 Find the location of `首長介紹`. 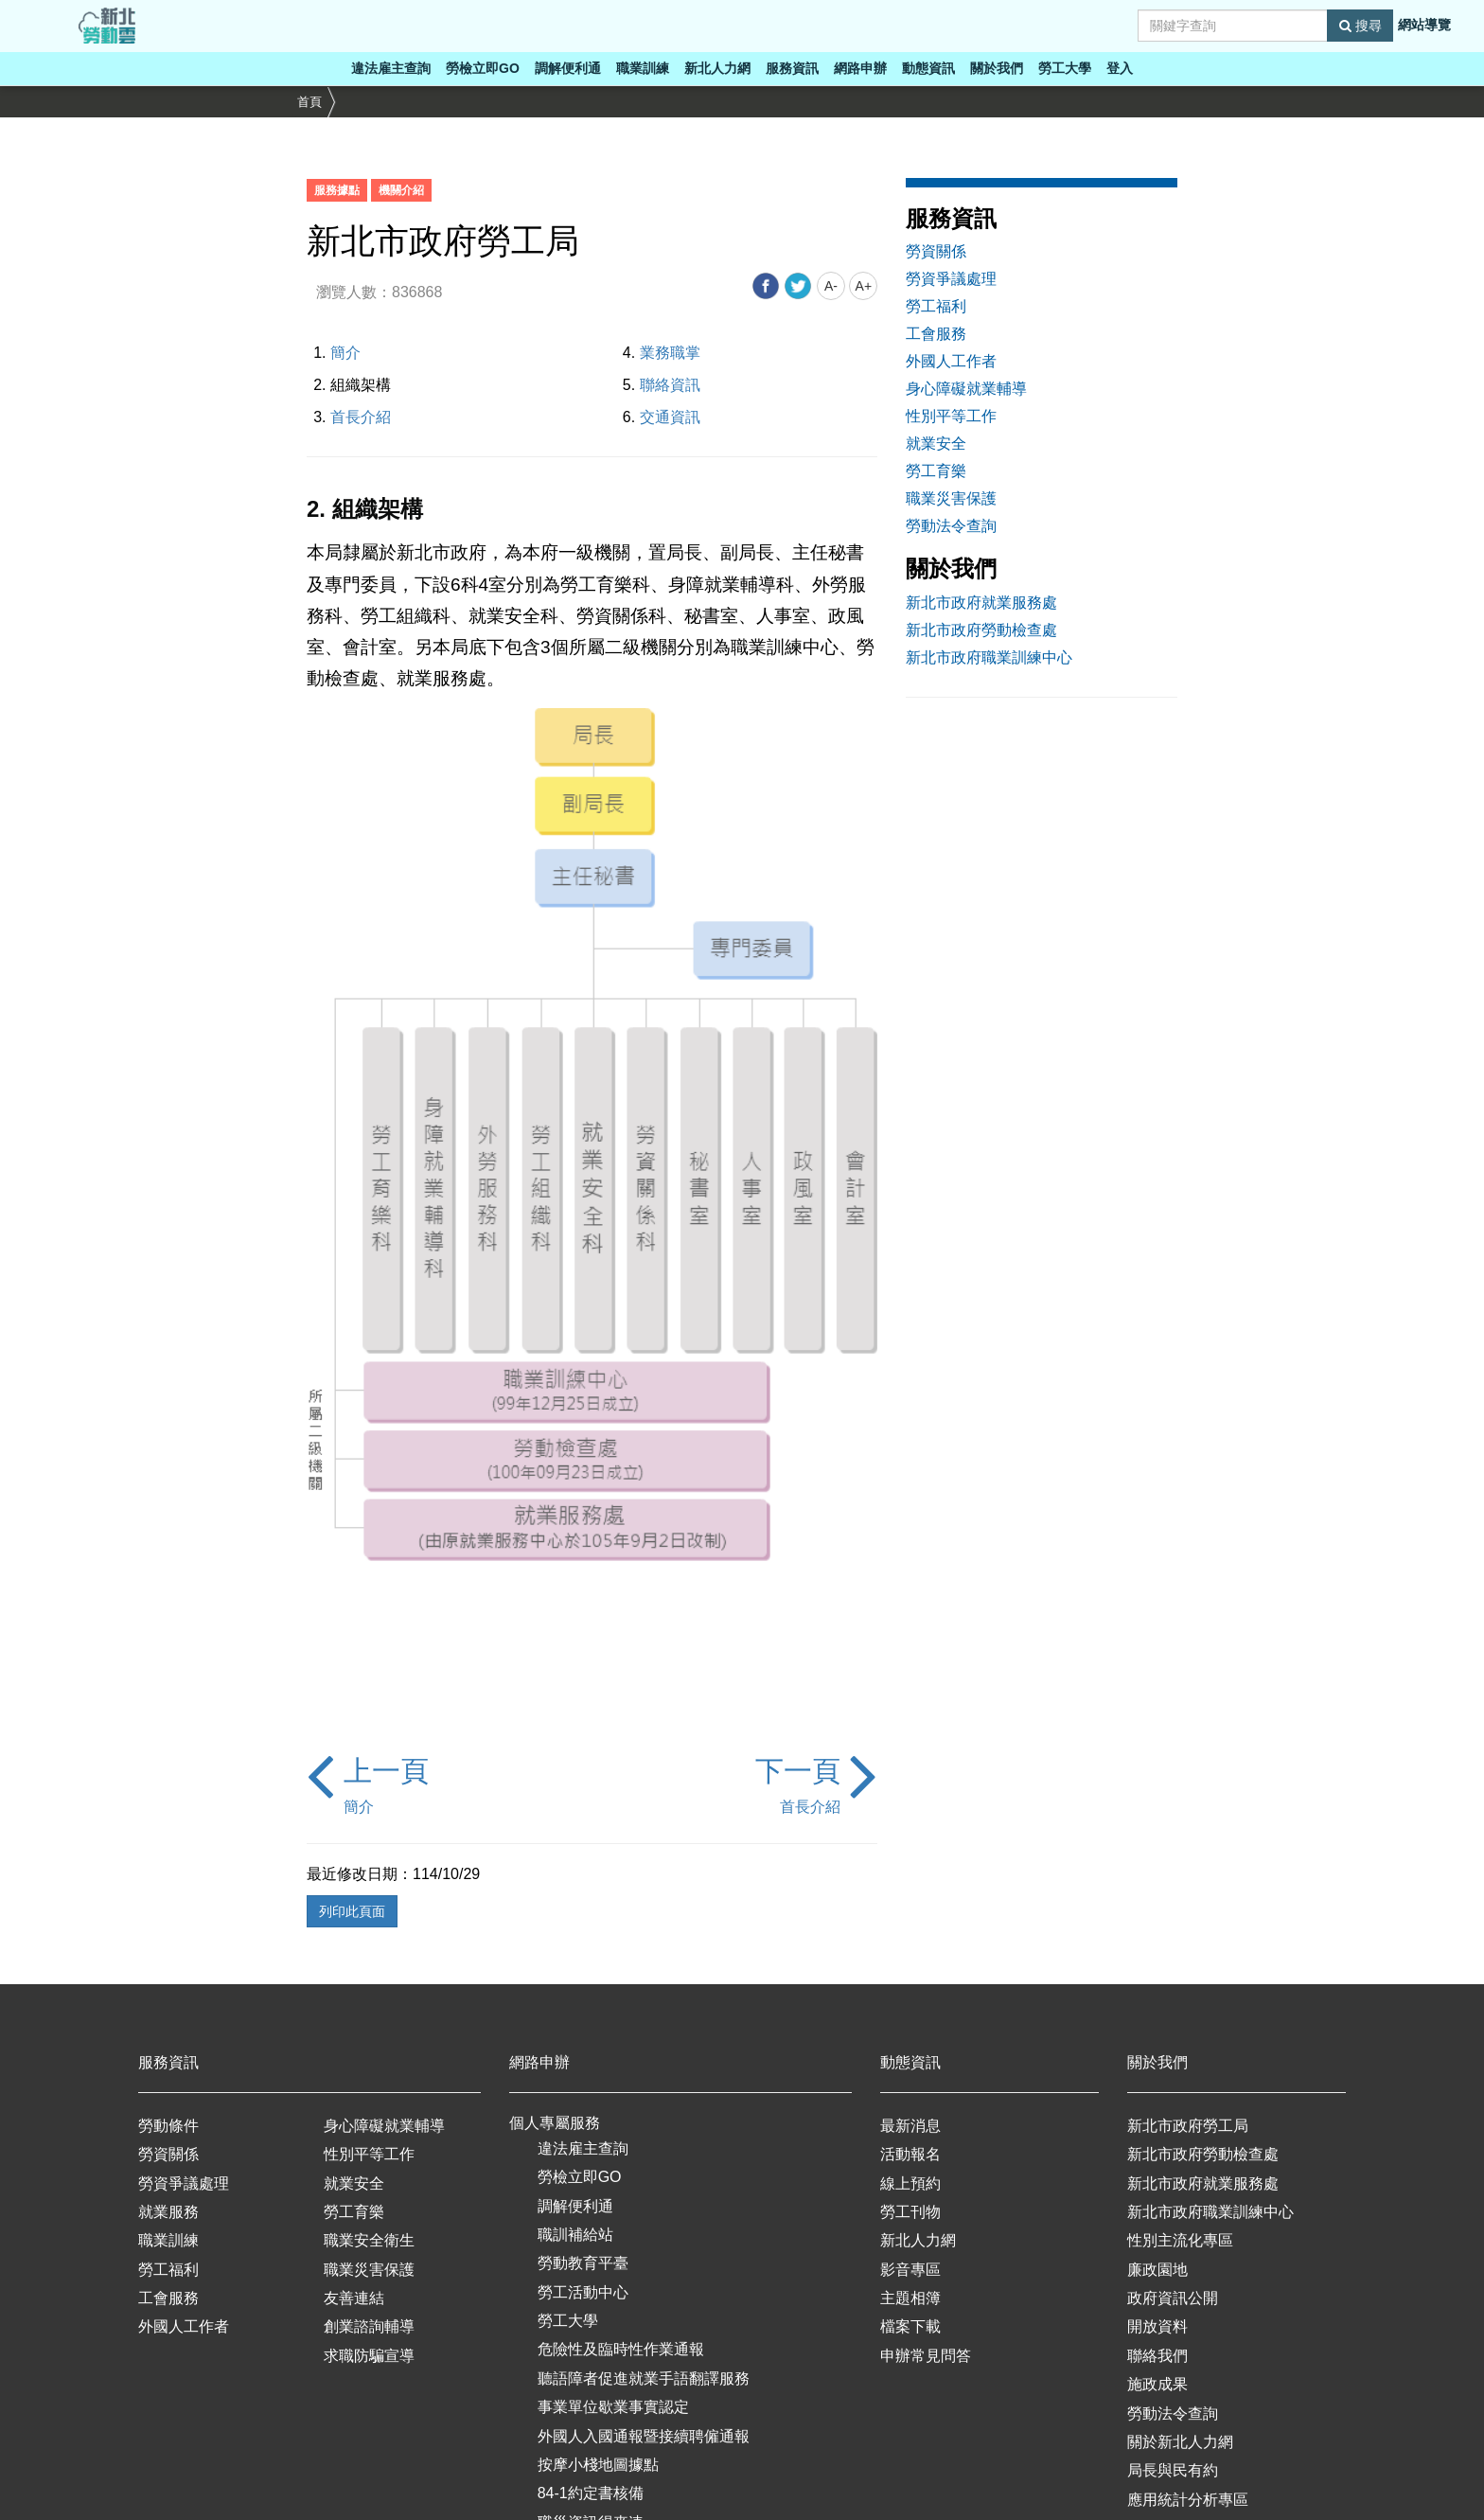

首長介紹 is located at coordinates (360, 417).